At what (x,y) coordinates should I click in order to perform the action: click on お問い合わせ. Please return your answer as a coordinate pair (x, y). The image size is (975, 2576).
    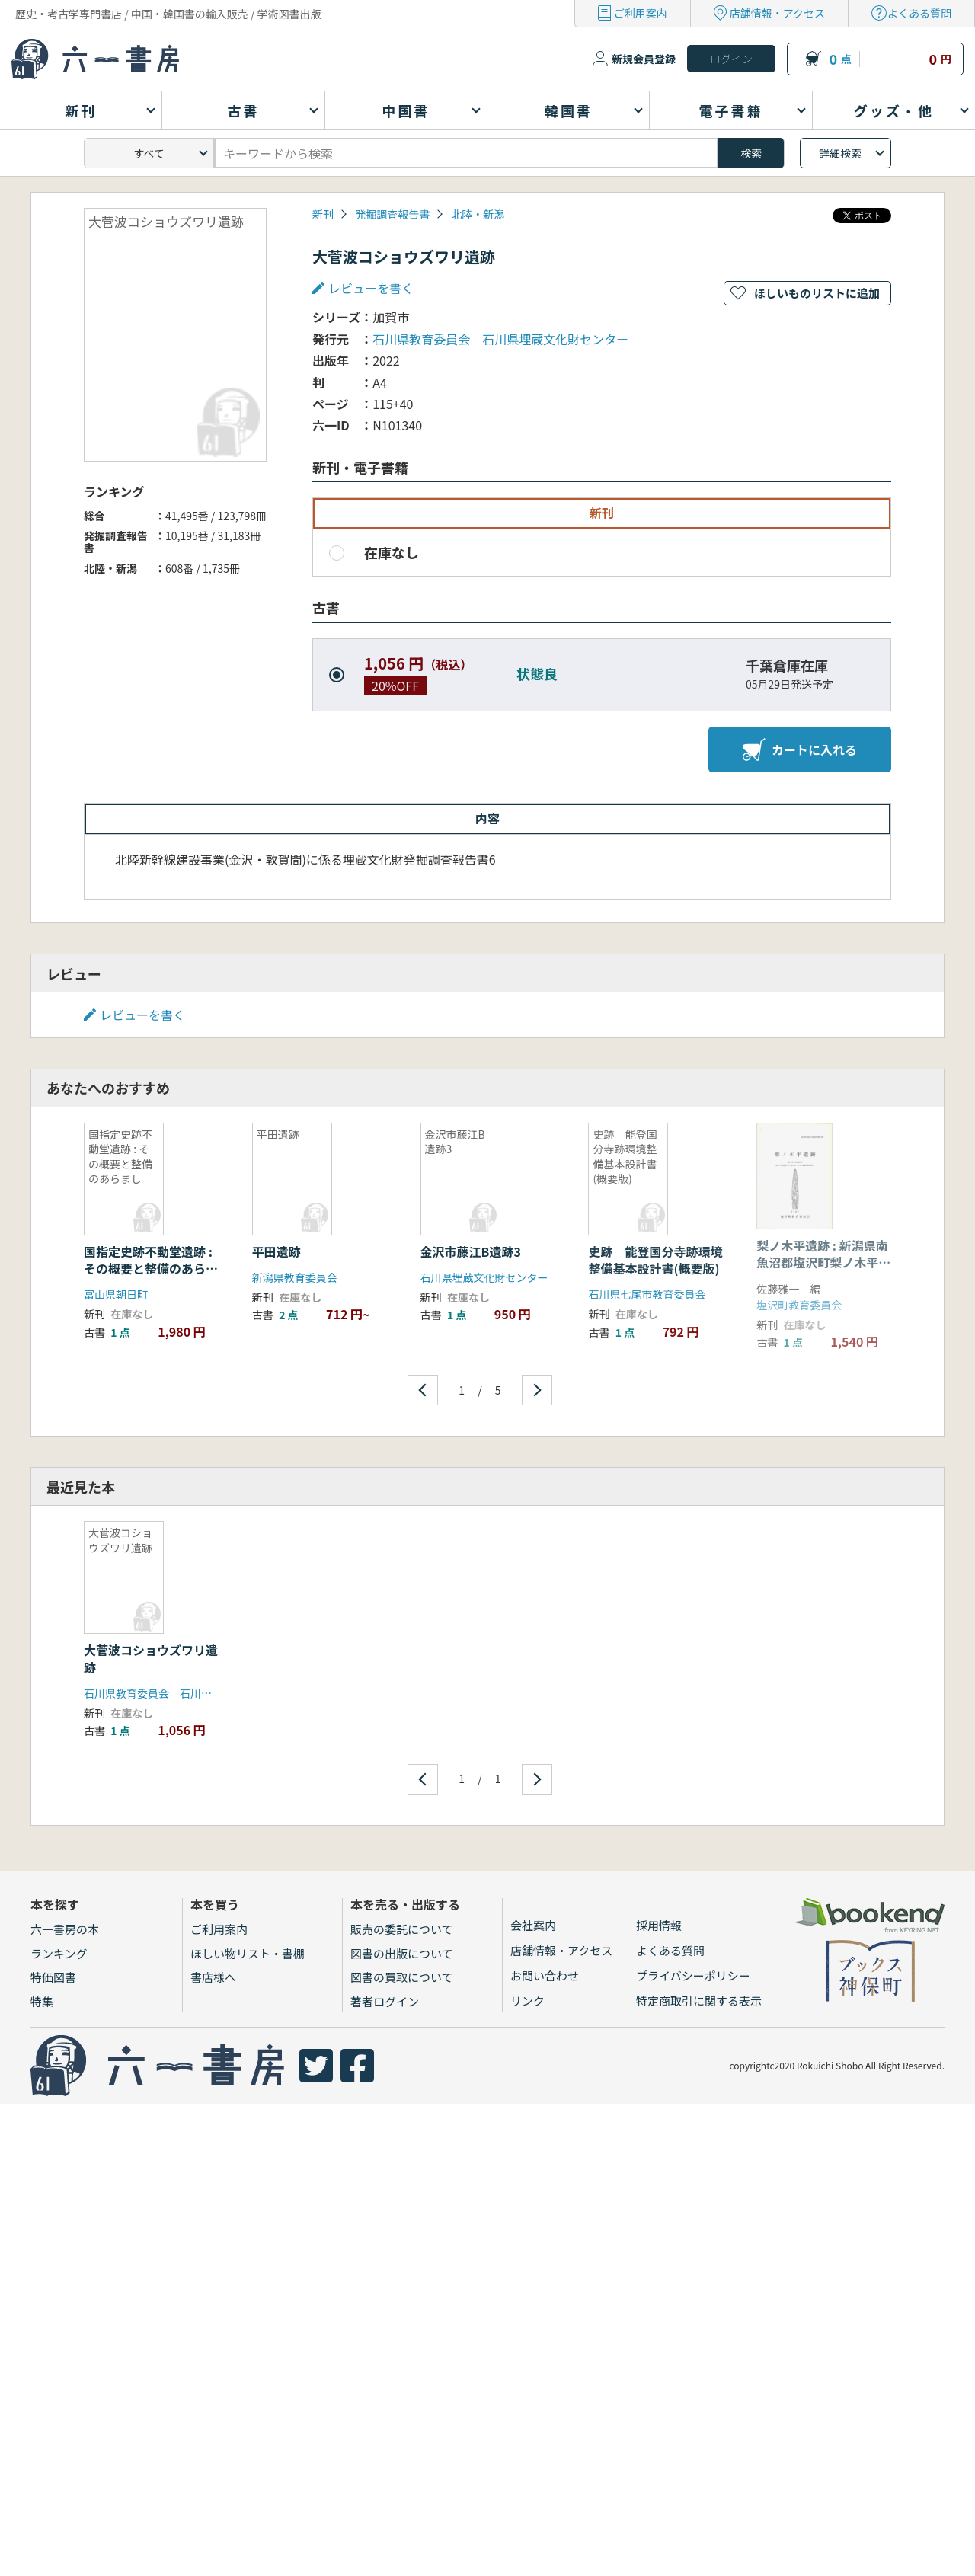
    Looking at the image, I should click on (544, 1975).